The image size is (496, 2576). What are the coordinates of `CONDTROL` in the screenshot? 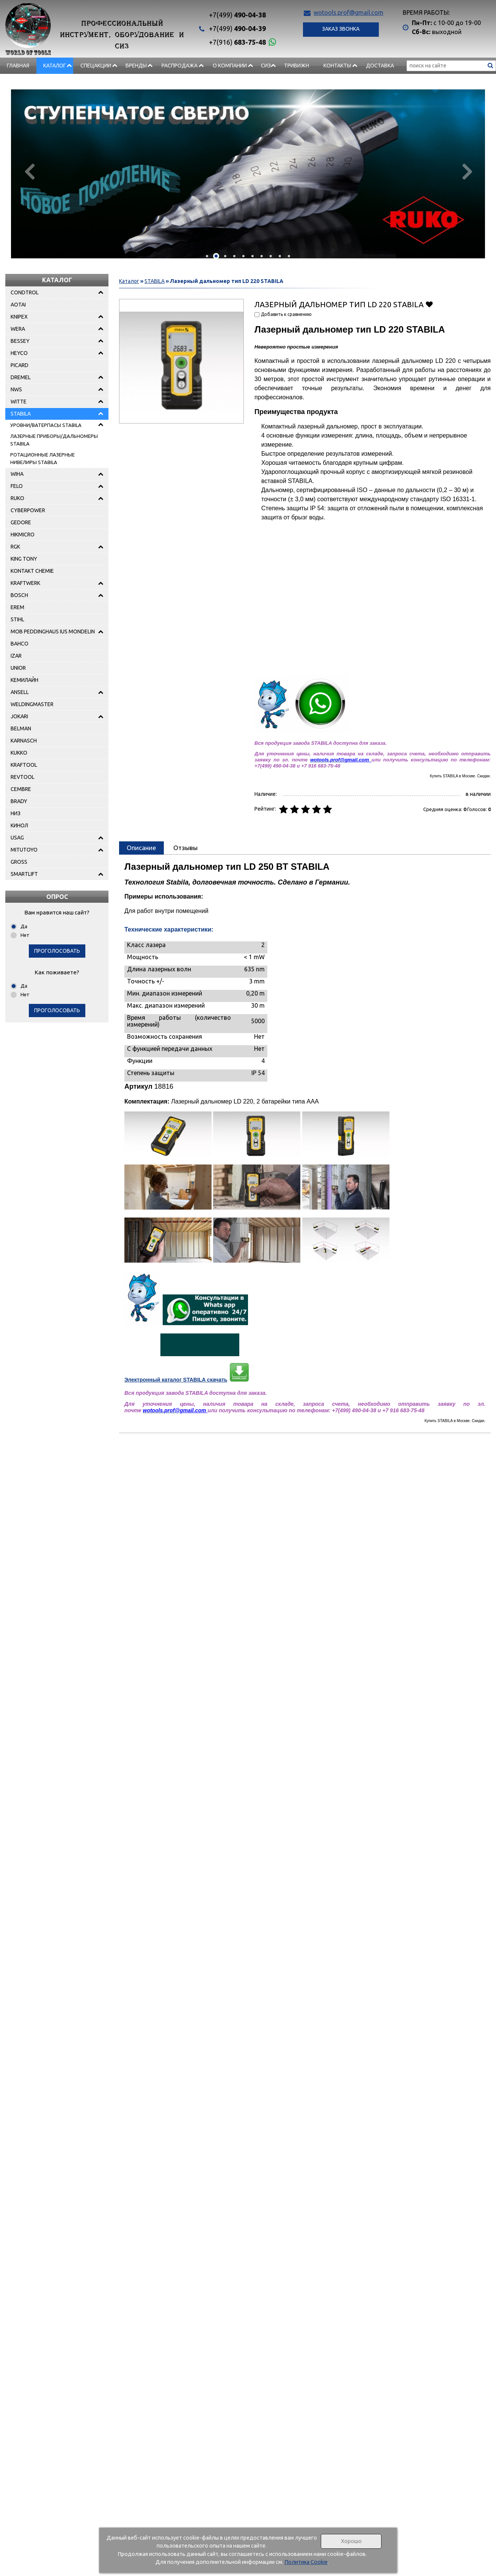 It's located at (25, 292).